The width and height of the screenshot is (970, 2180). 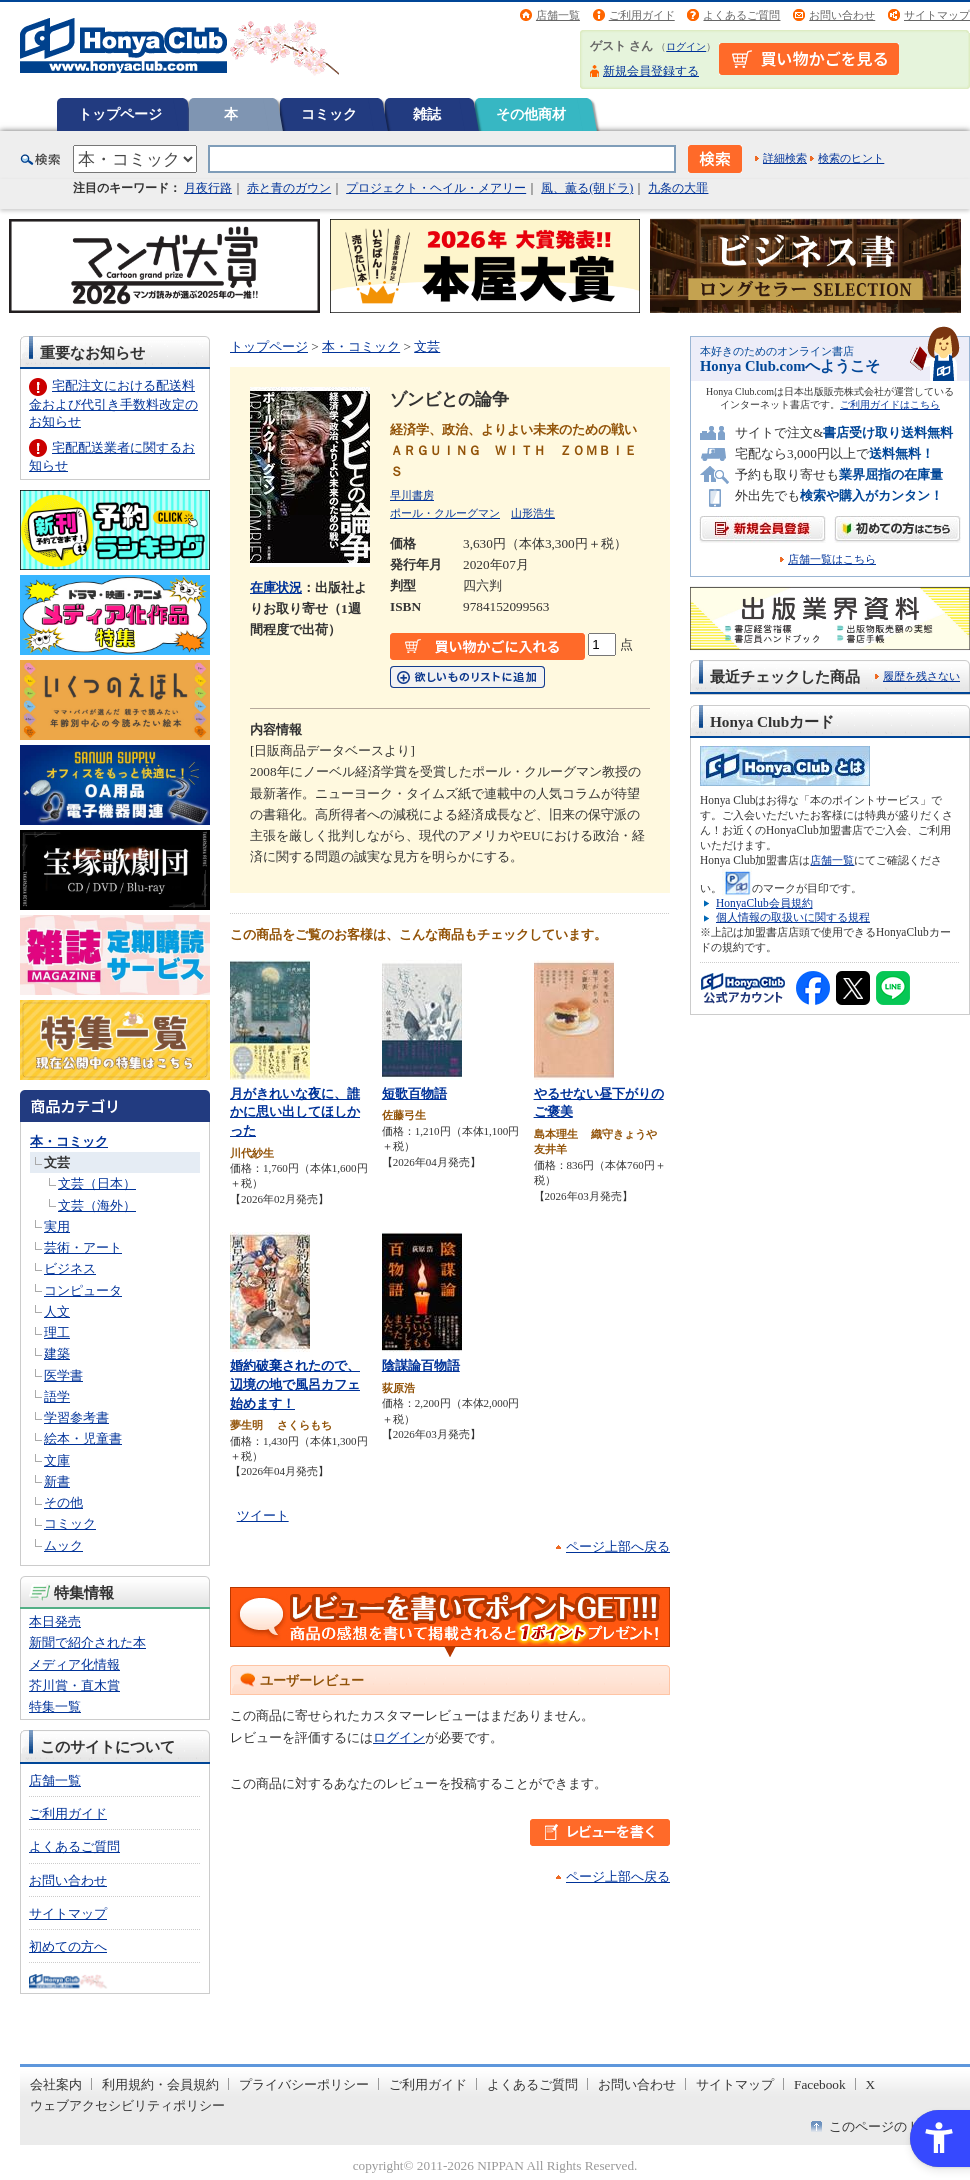 What do you see at coordinates (97, 1183) in the screenshot?
I see `文芸（日本）` at bounding box center [97, 1183].